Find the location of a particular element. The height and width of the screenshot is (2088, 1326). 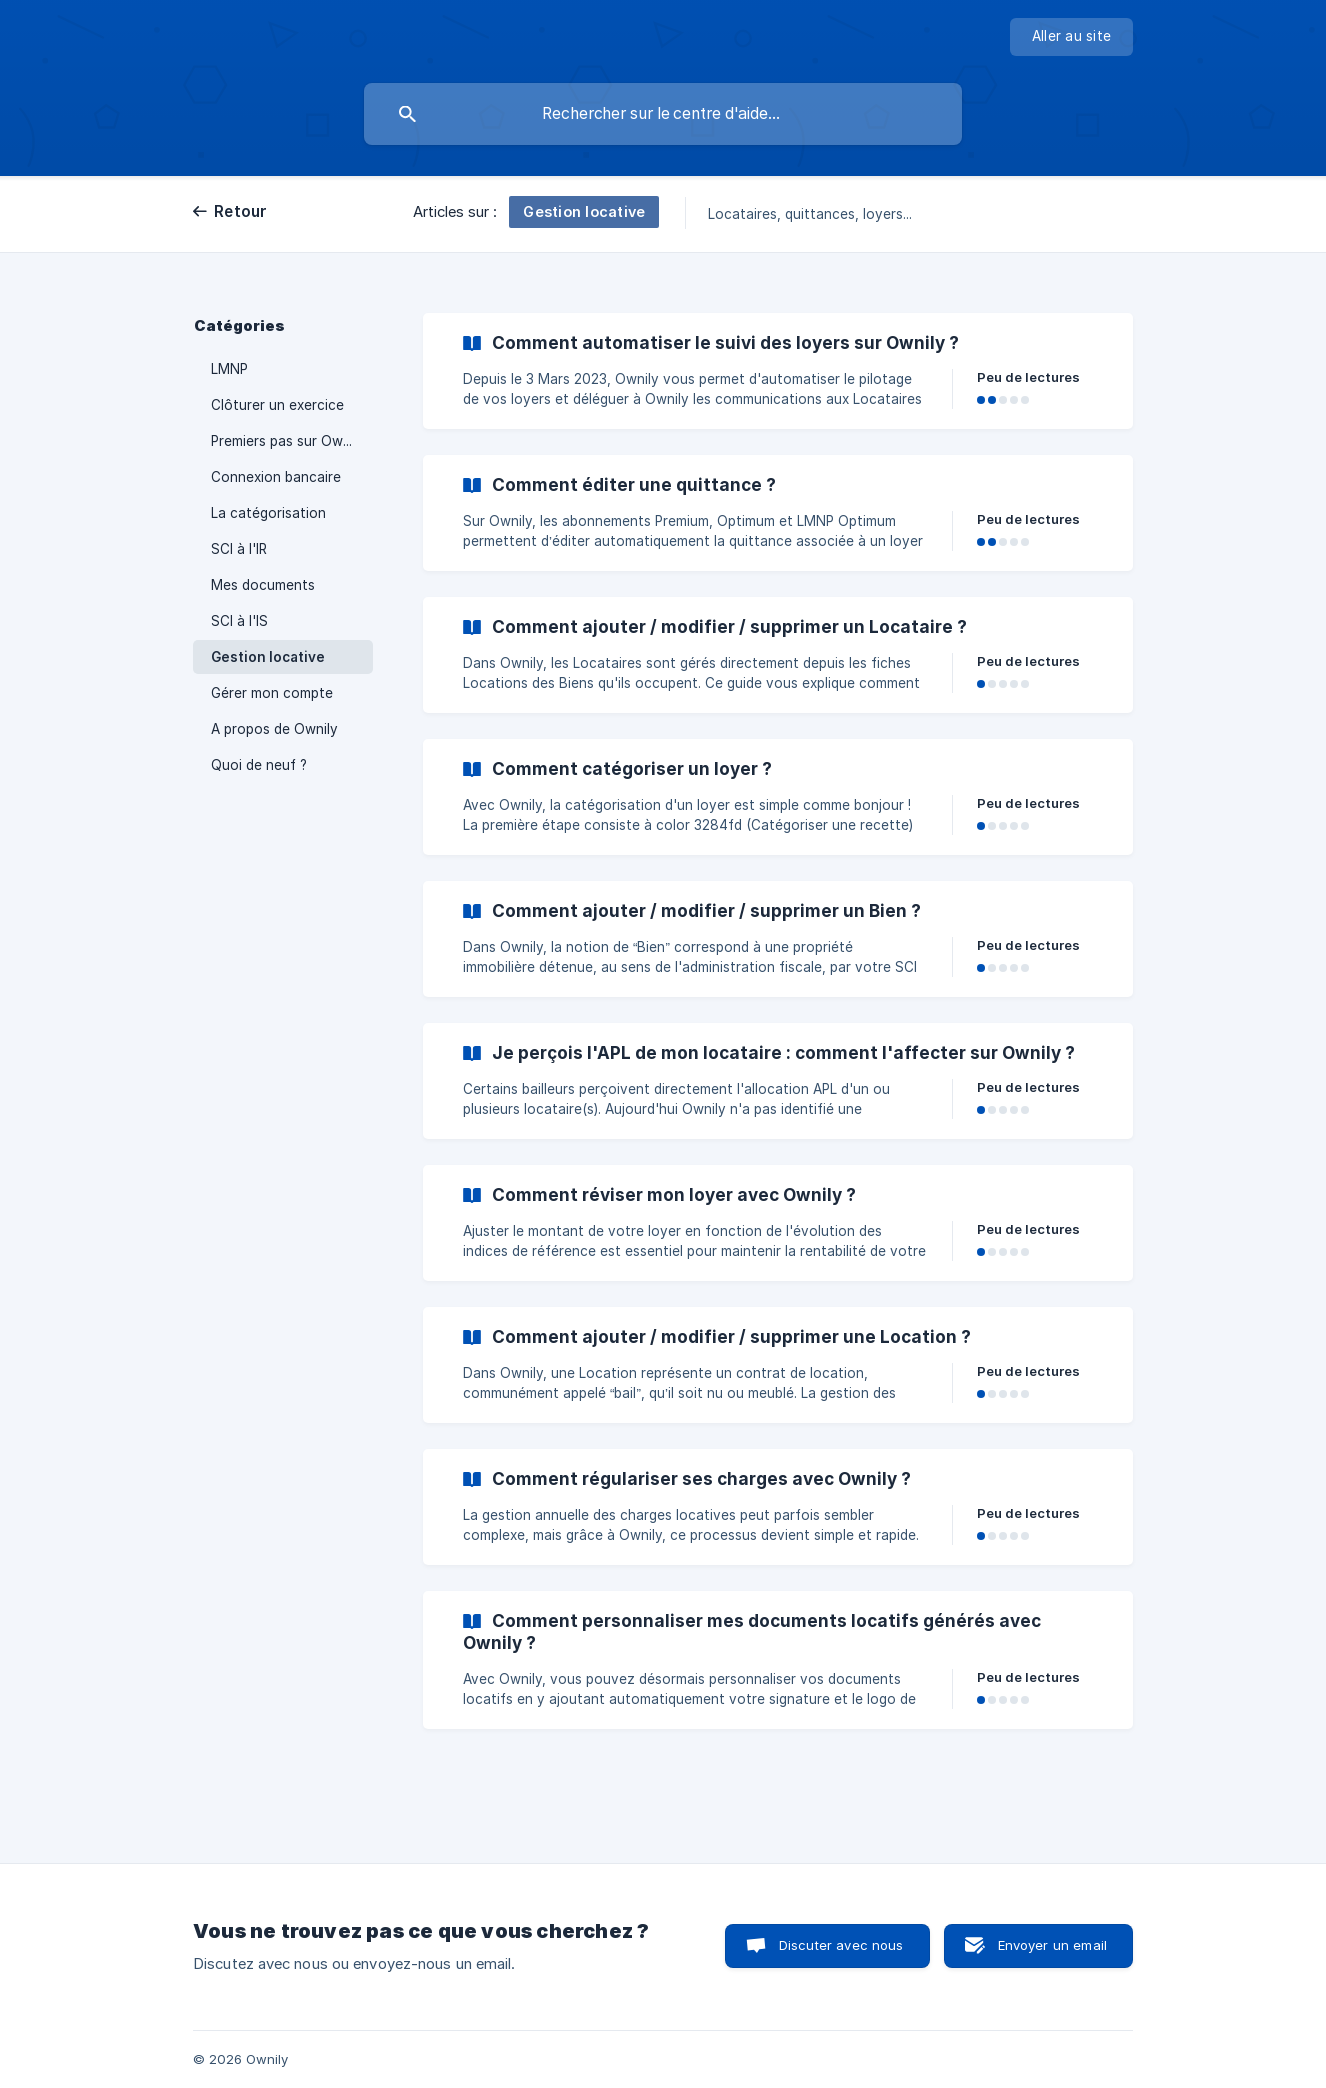

Retour [link] is located at coordinates (241, 211).